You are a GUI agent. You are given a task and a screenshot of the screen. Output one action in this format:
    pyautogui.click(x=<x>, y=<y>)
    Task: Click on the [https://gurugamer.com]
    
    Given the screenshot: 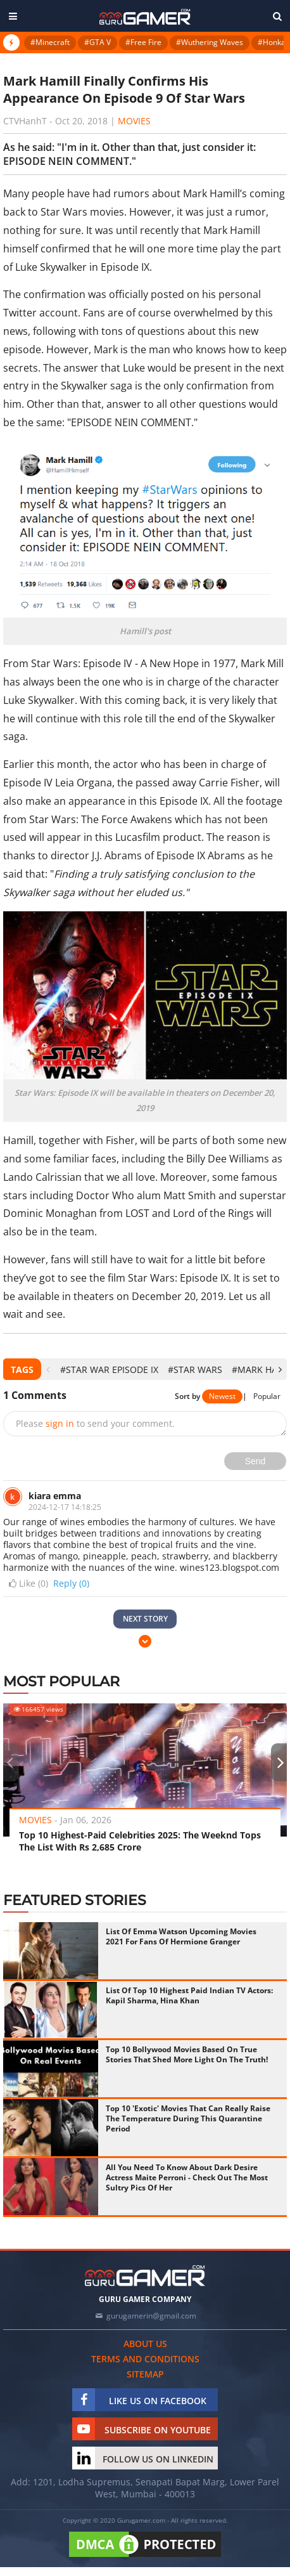 What is the action you would take?
    pyautogui.click(x=145, y=2275)
    